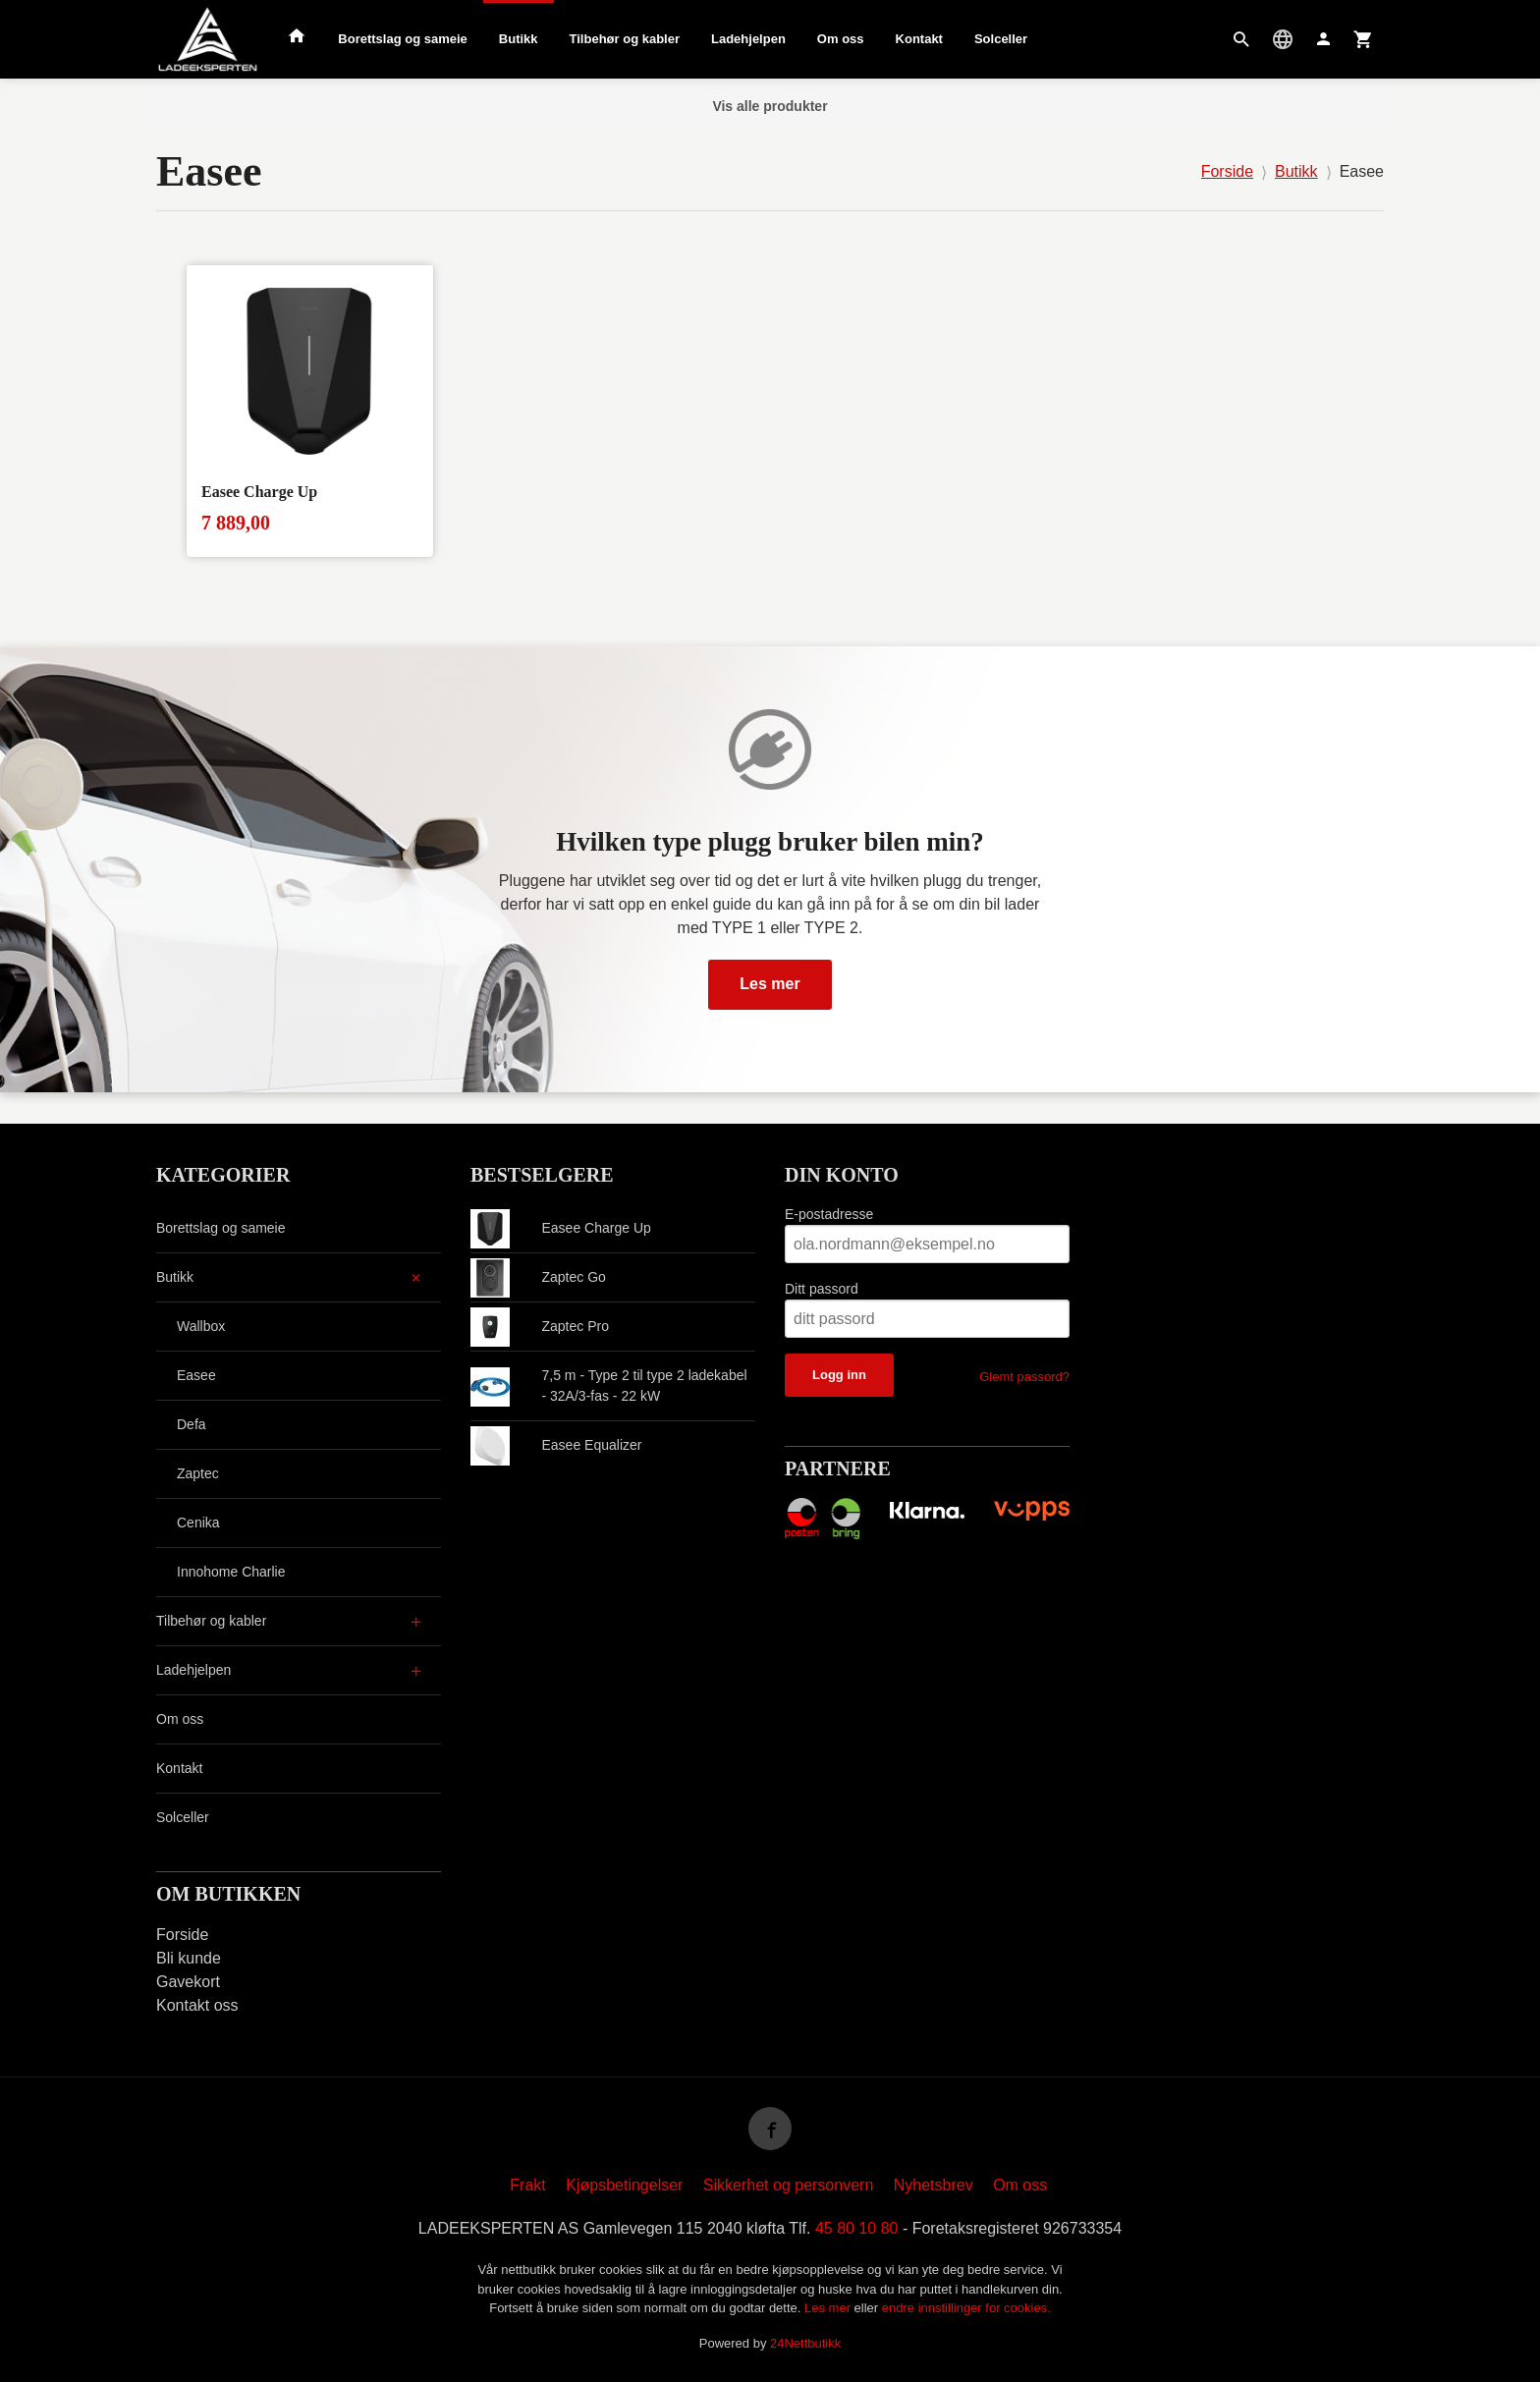 The width and height of the screenshot is (1540, 2382). What do you see at coordinates (197, 2005) in the screenshot?
I see `Kontakt oss` at bounding box center [197, 2005].